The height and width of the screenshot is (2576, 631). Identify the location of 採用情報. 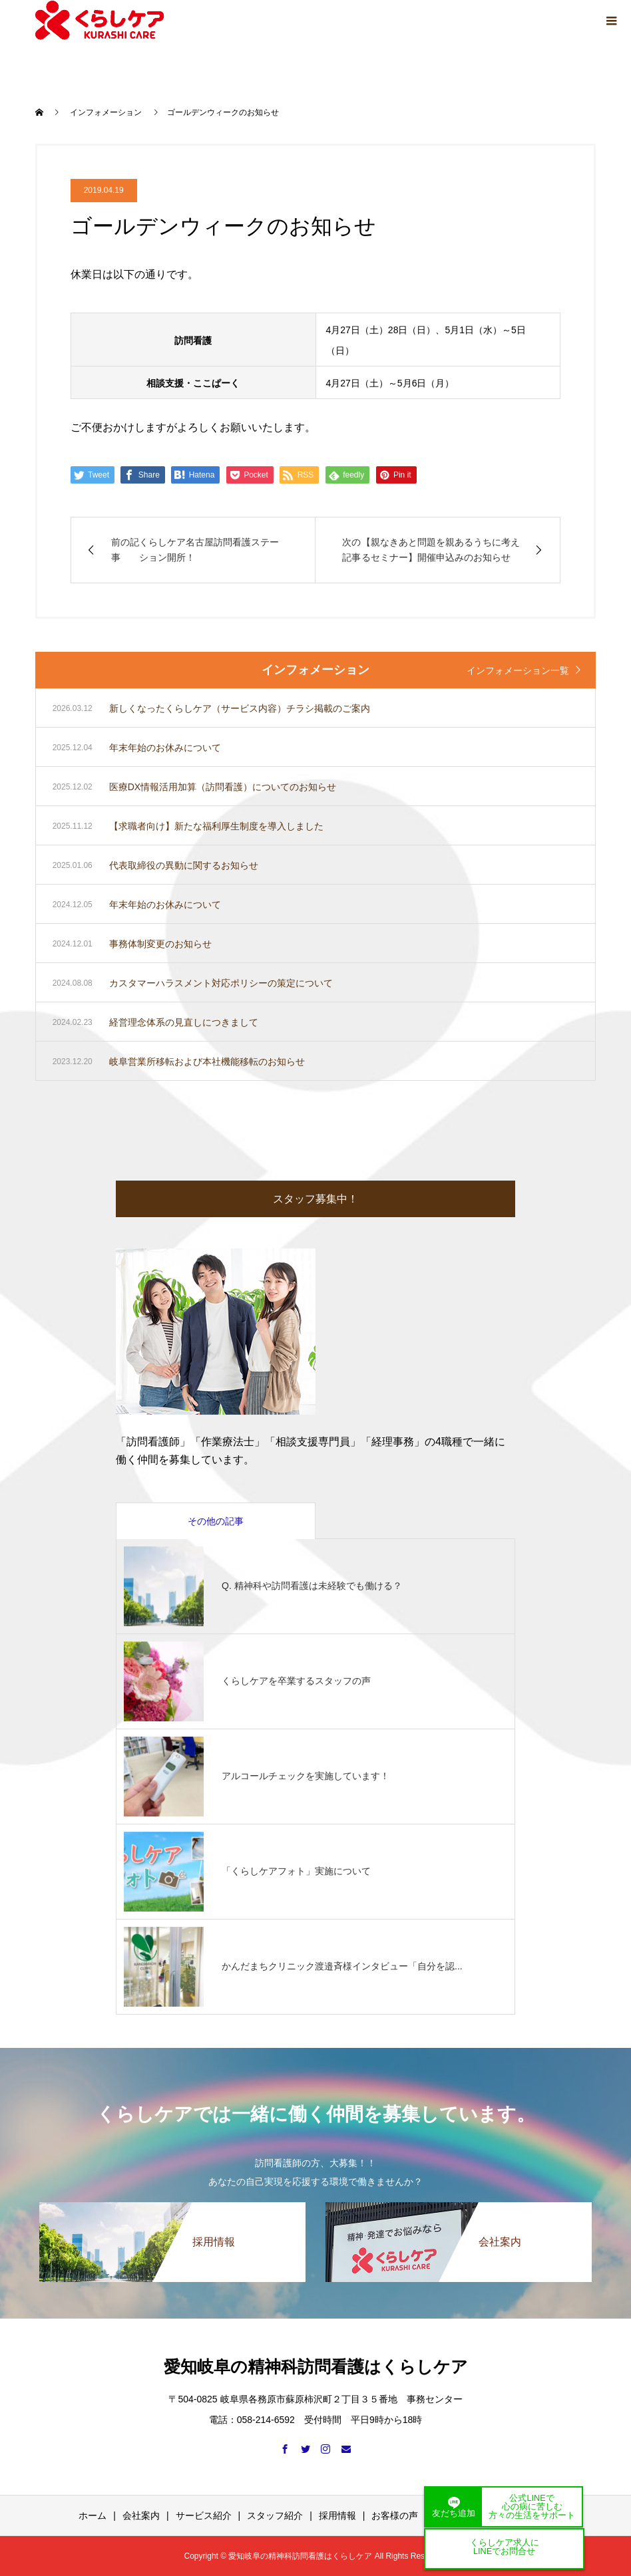
(337, 2515).